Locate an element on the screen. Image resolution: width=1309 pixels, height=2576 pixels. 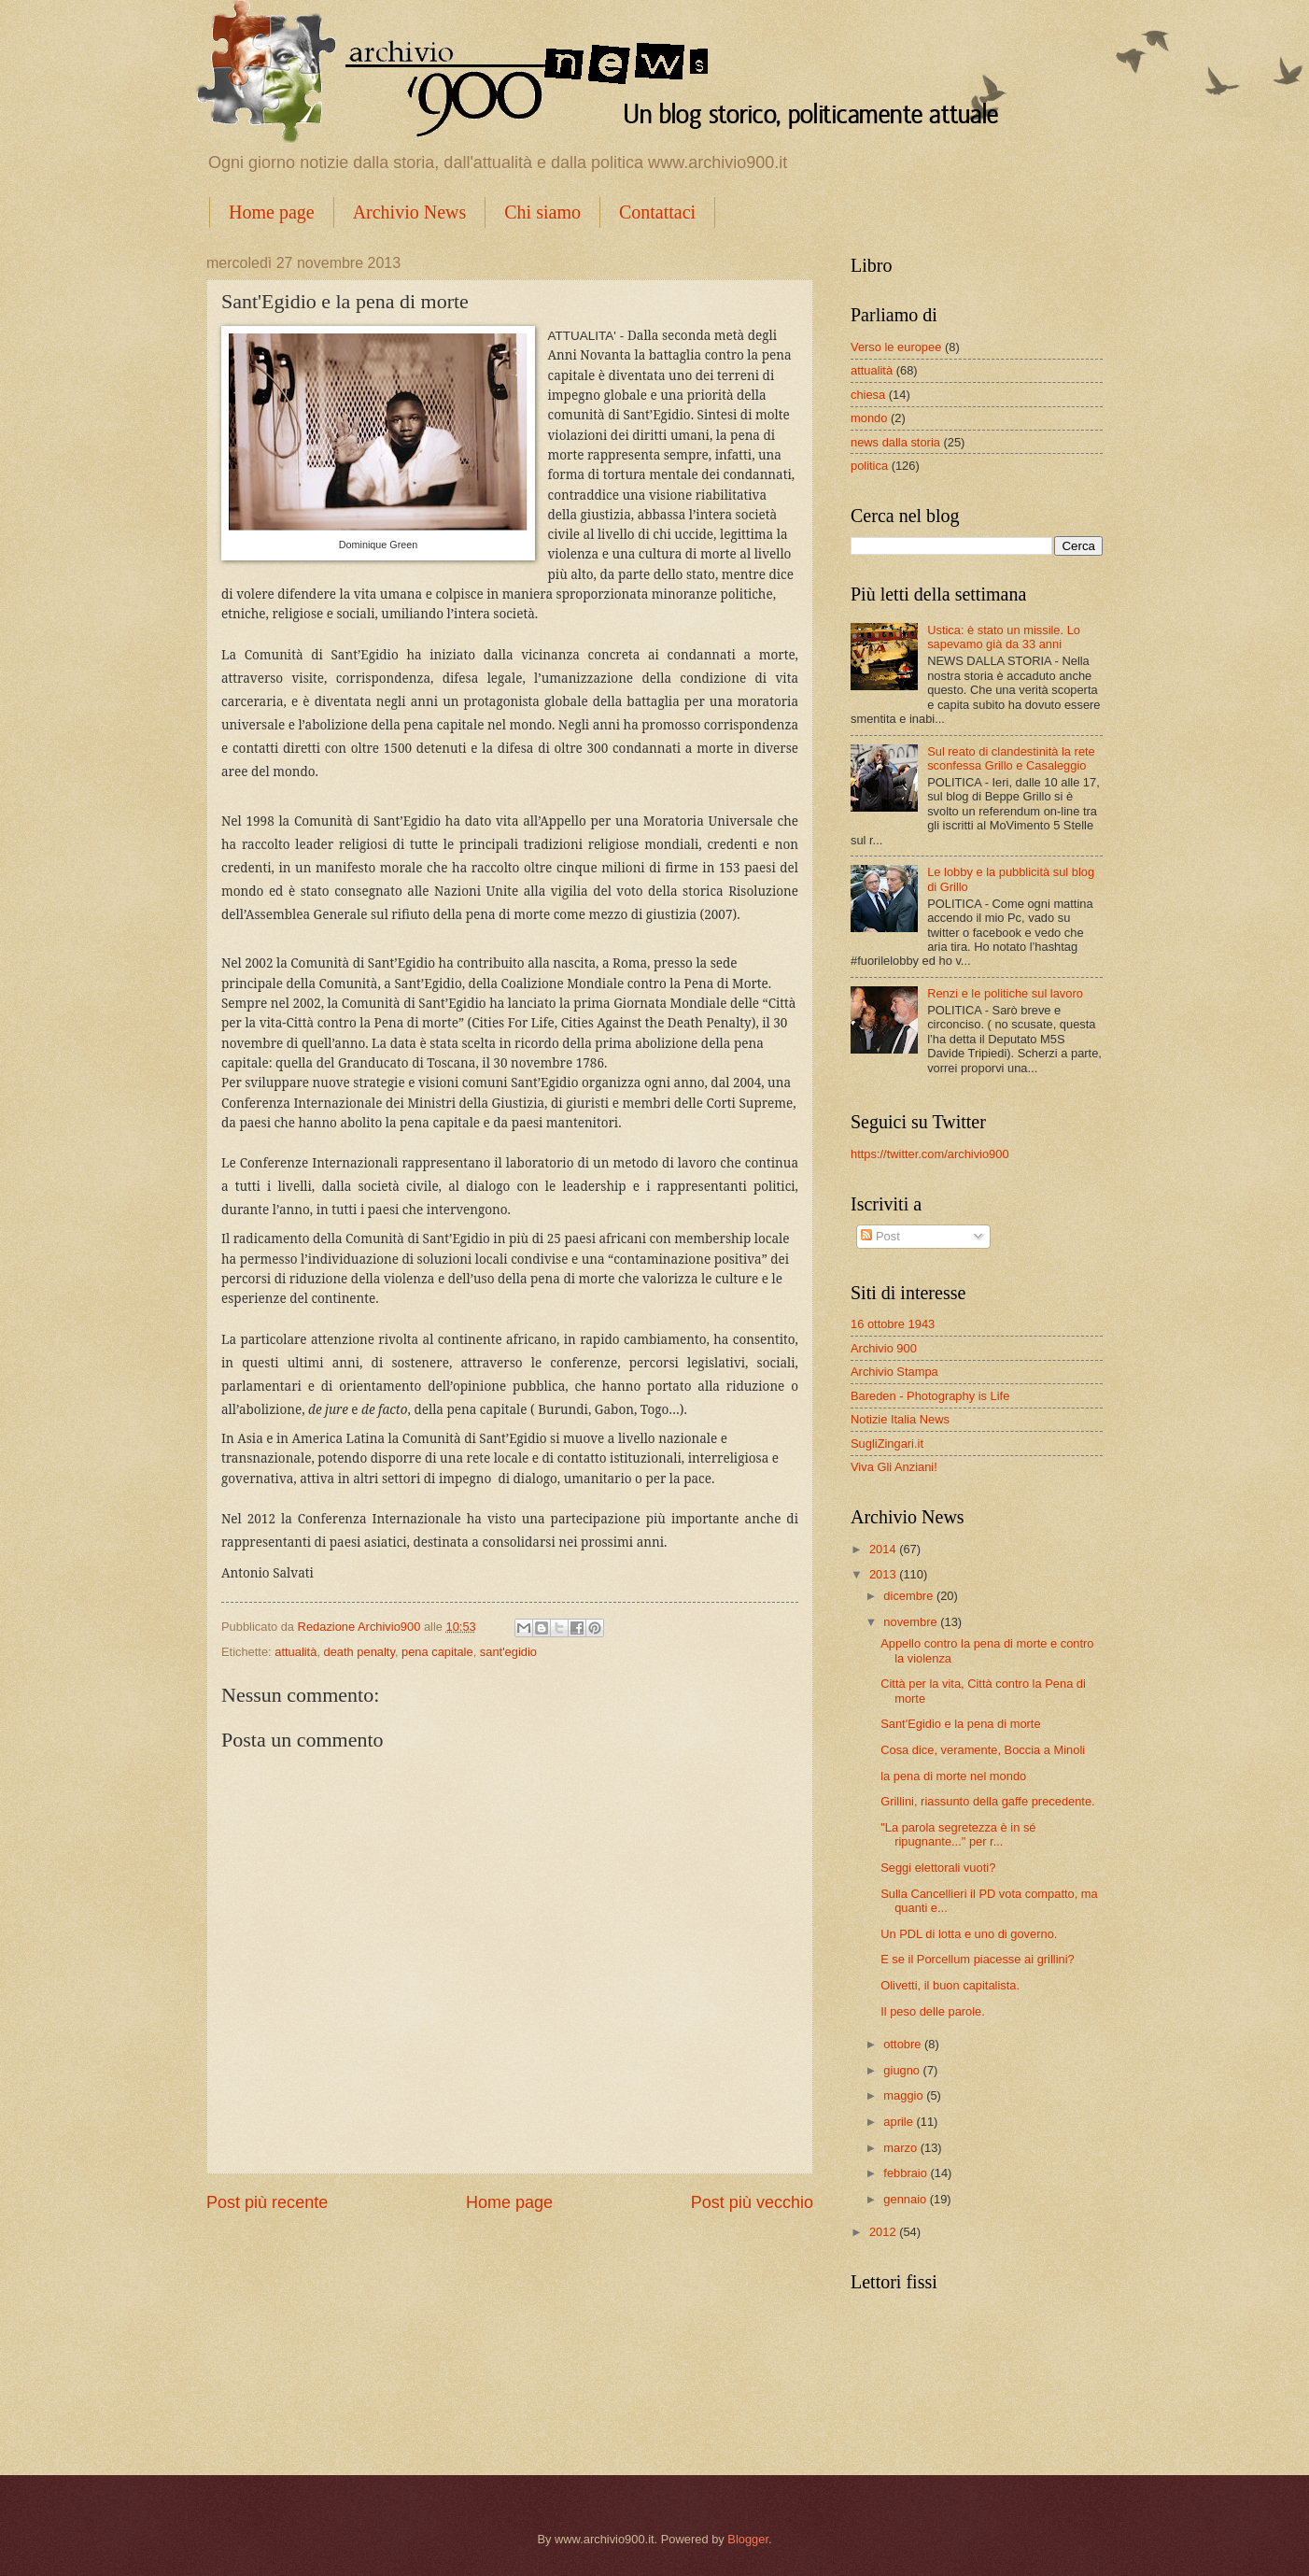
SugliZingari.it is located at coordinates (887, 1444).